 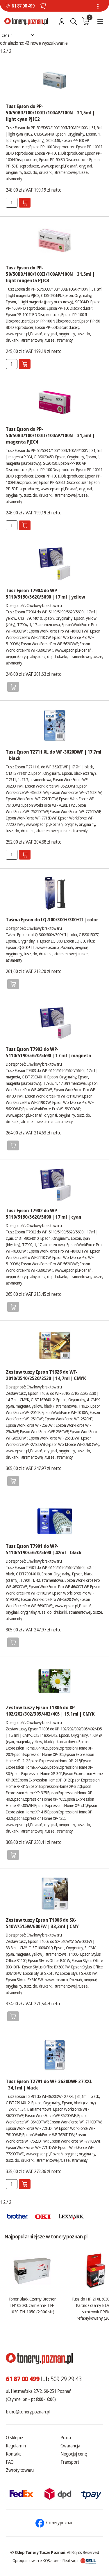 What do you see at coordinates (23, 6) in the screenshot?
I see `61 87 00 499` at bounding box center [23, 6].